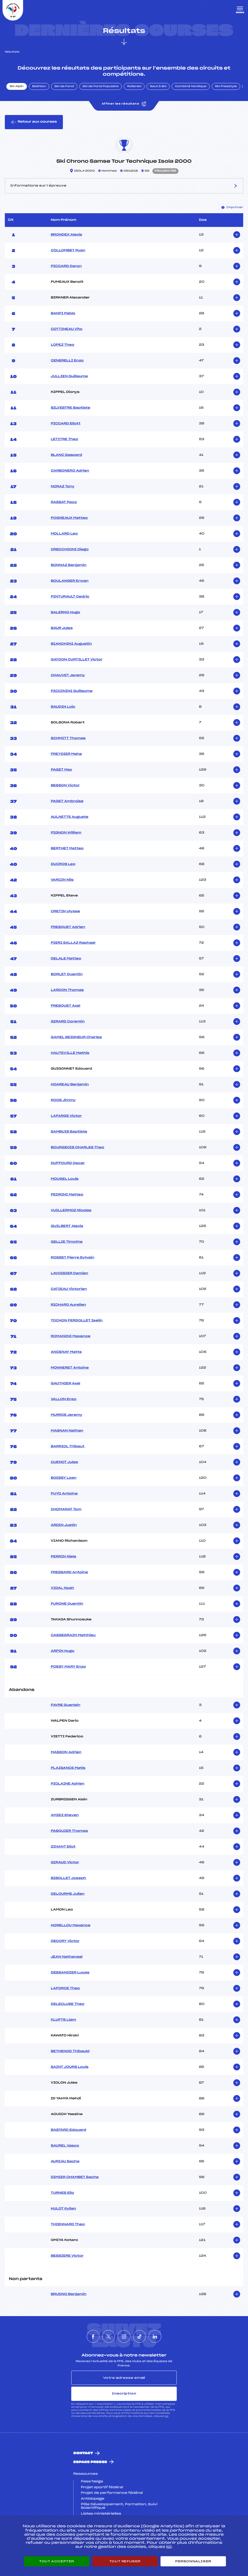 The image size is (248, 2576). I want to click on Listes ministérielles, so click(101, 2513).